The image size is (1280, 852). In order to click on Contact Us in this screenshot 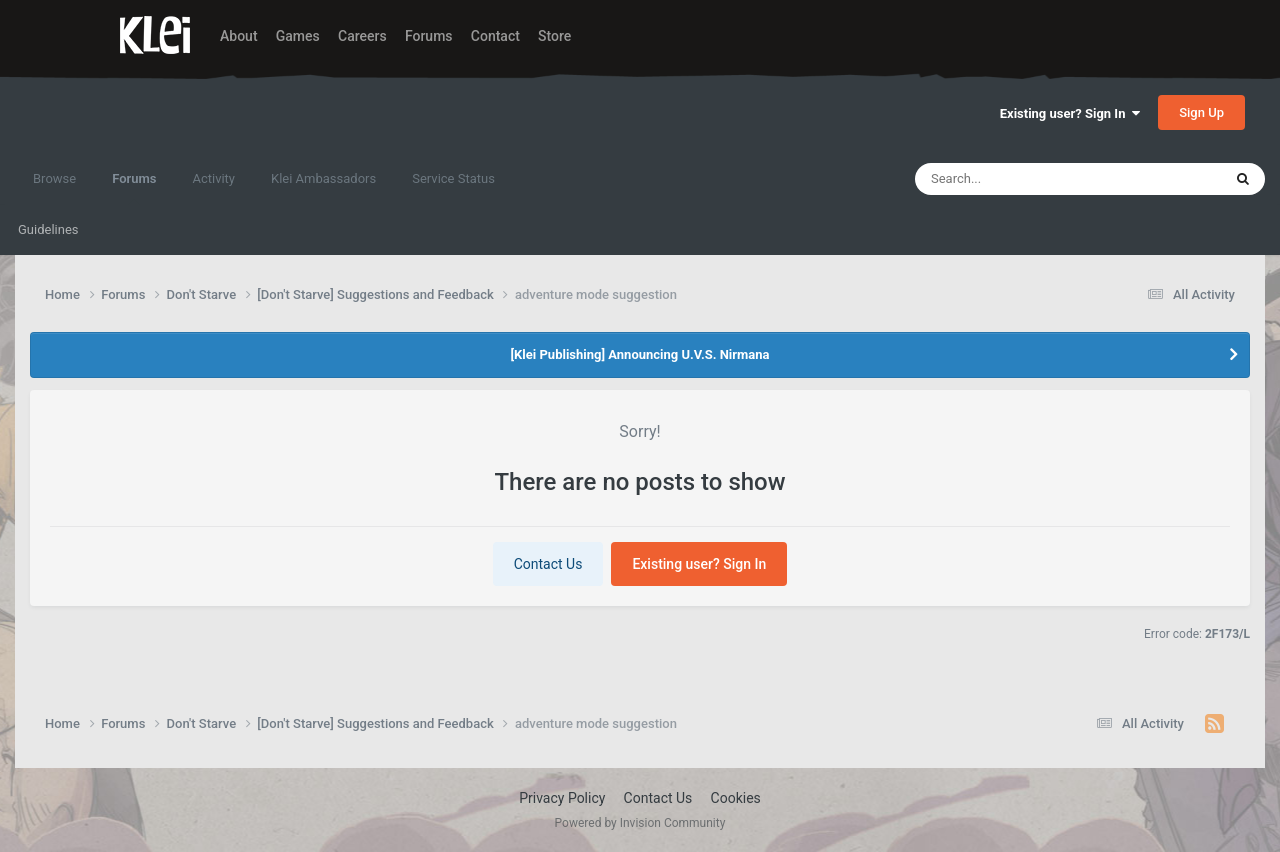, I will do `click(548, 564)`.